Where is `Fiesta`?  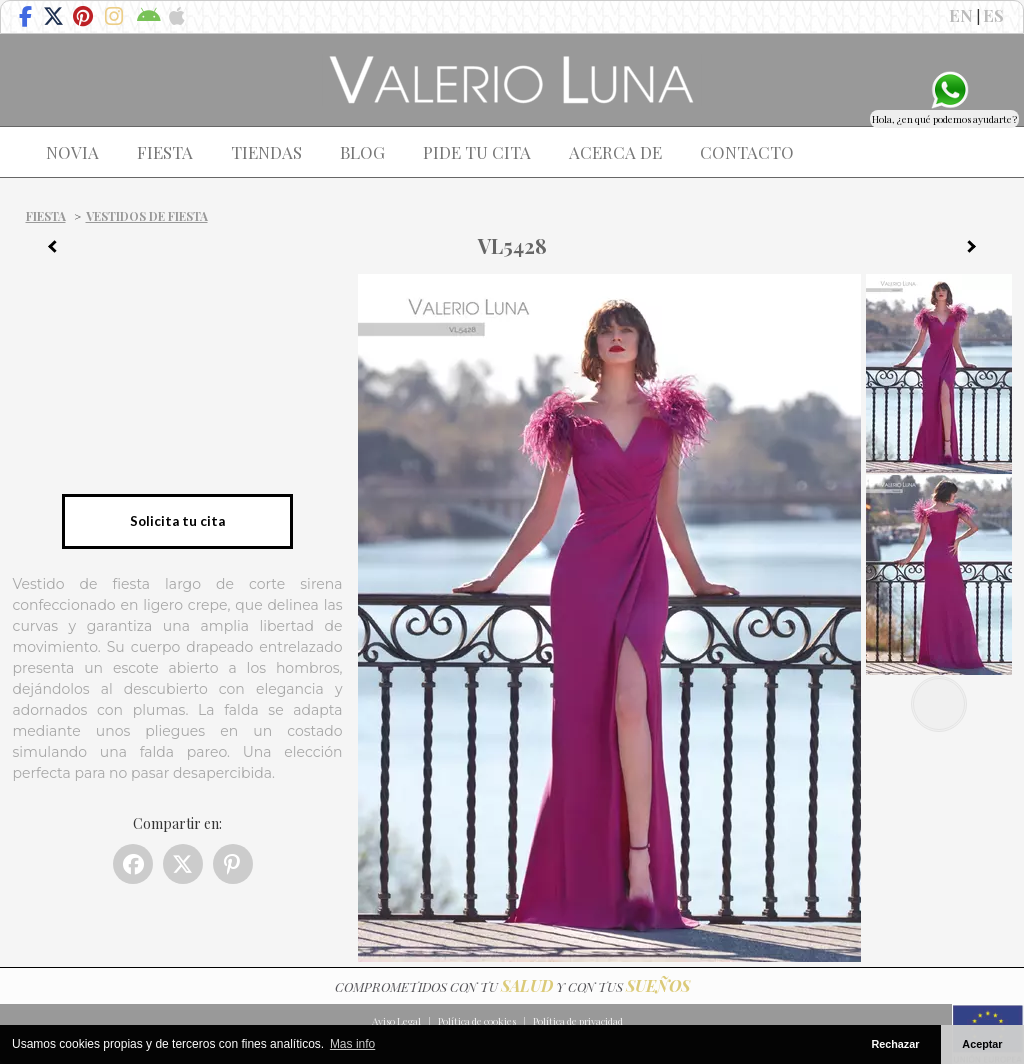 Fiesta is located at coordinates (46, 216).